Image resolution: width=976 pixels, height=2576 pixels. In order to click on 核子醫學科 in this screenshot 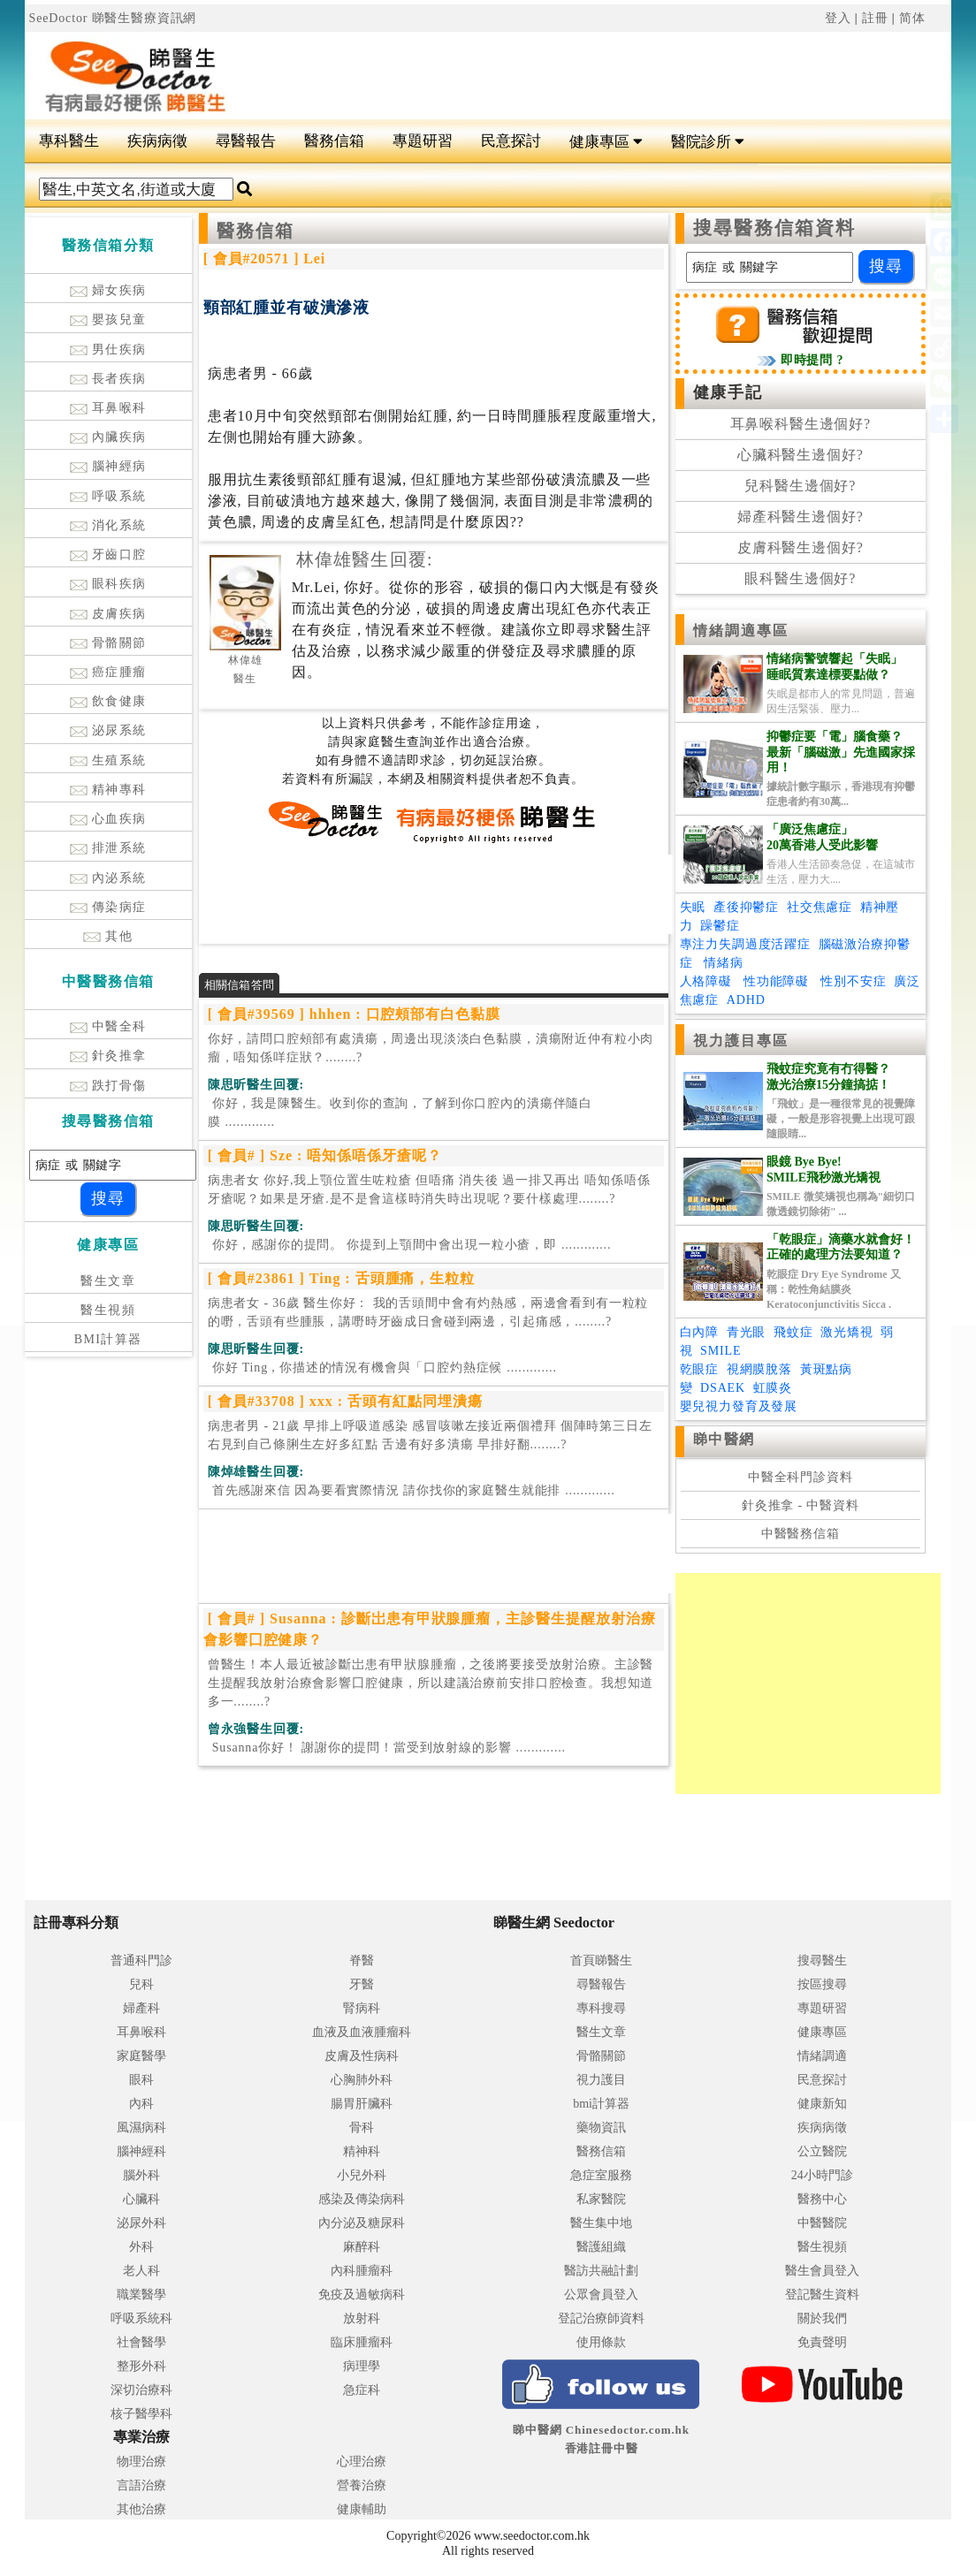, I will do `click(141, 2413)`.